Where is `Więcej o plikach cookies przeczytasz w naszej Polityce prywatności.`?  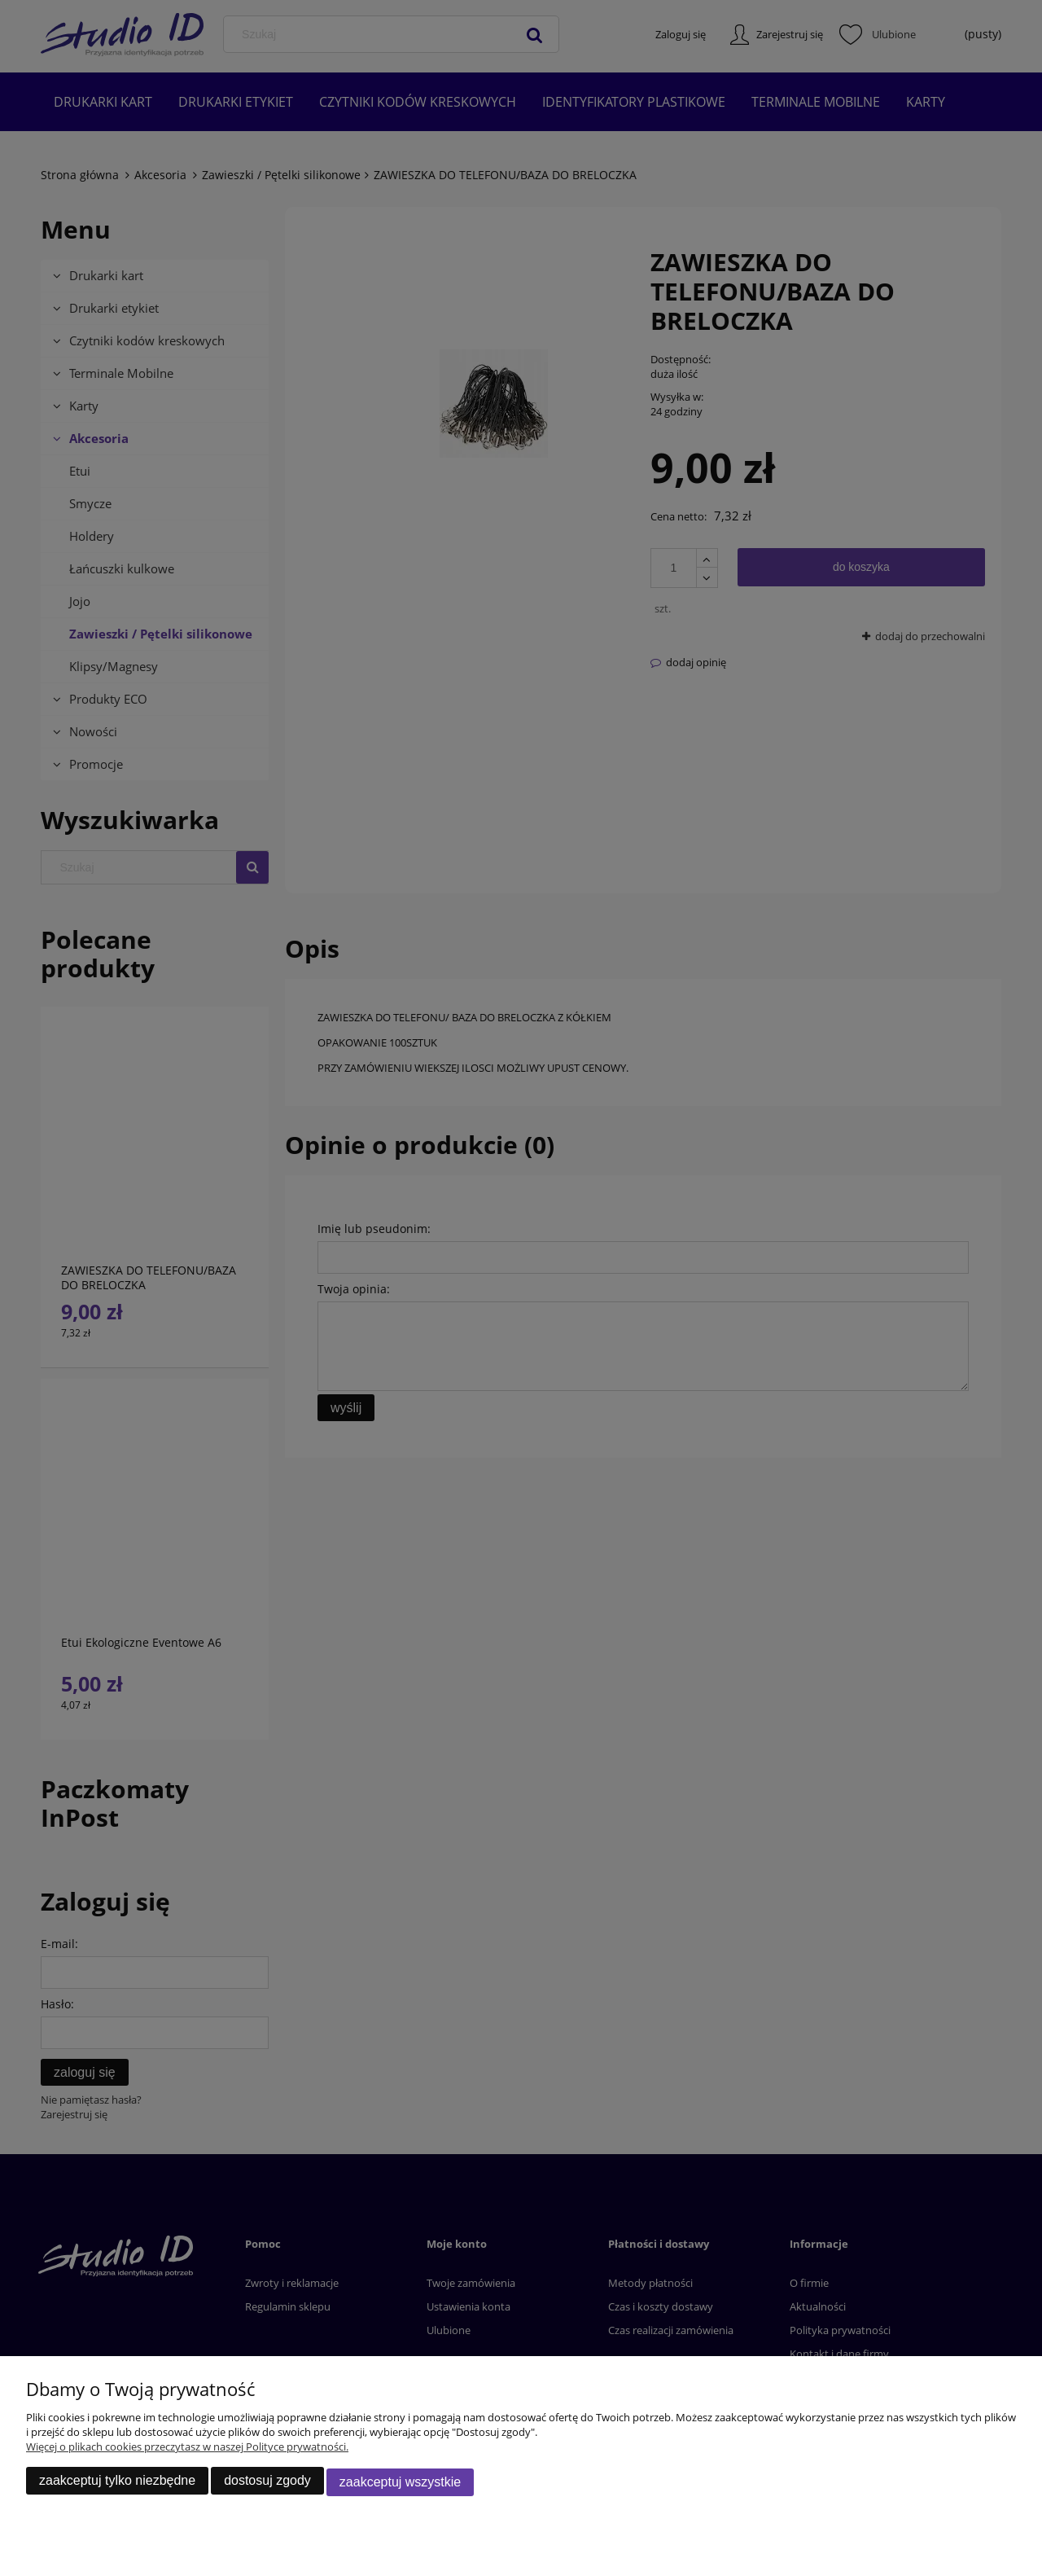 Więcej o plikach cookies przeczytasz w naszej Polityce prywatności. is located at coordinates (187, 2449).